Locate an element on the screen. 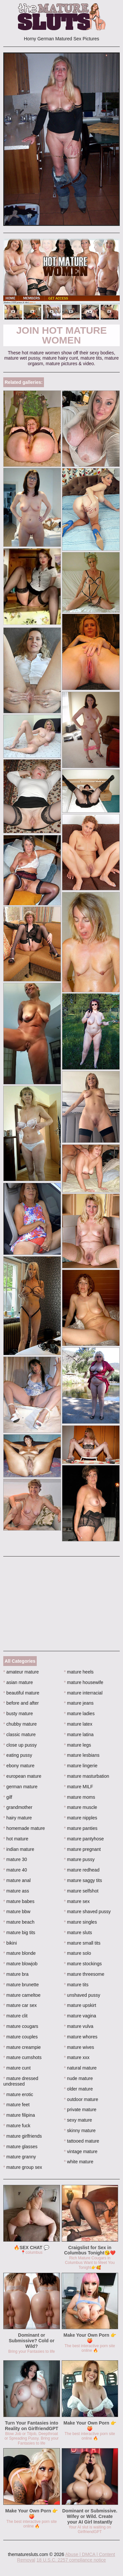 The height and width of the screenshot is (2576, 123). tattooed mature is located at coordinates (81, 2141).